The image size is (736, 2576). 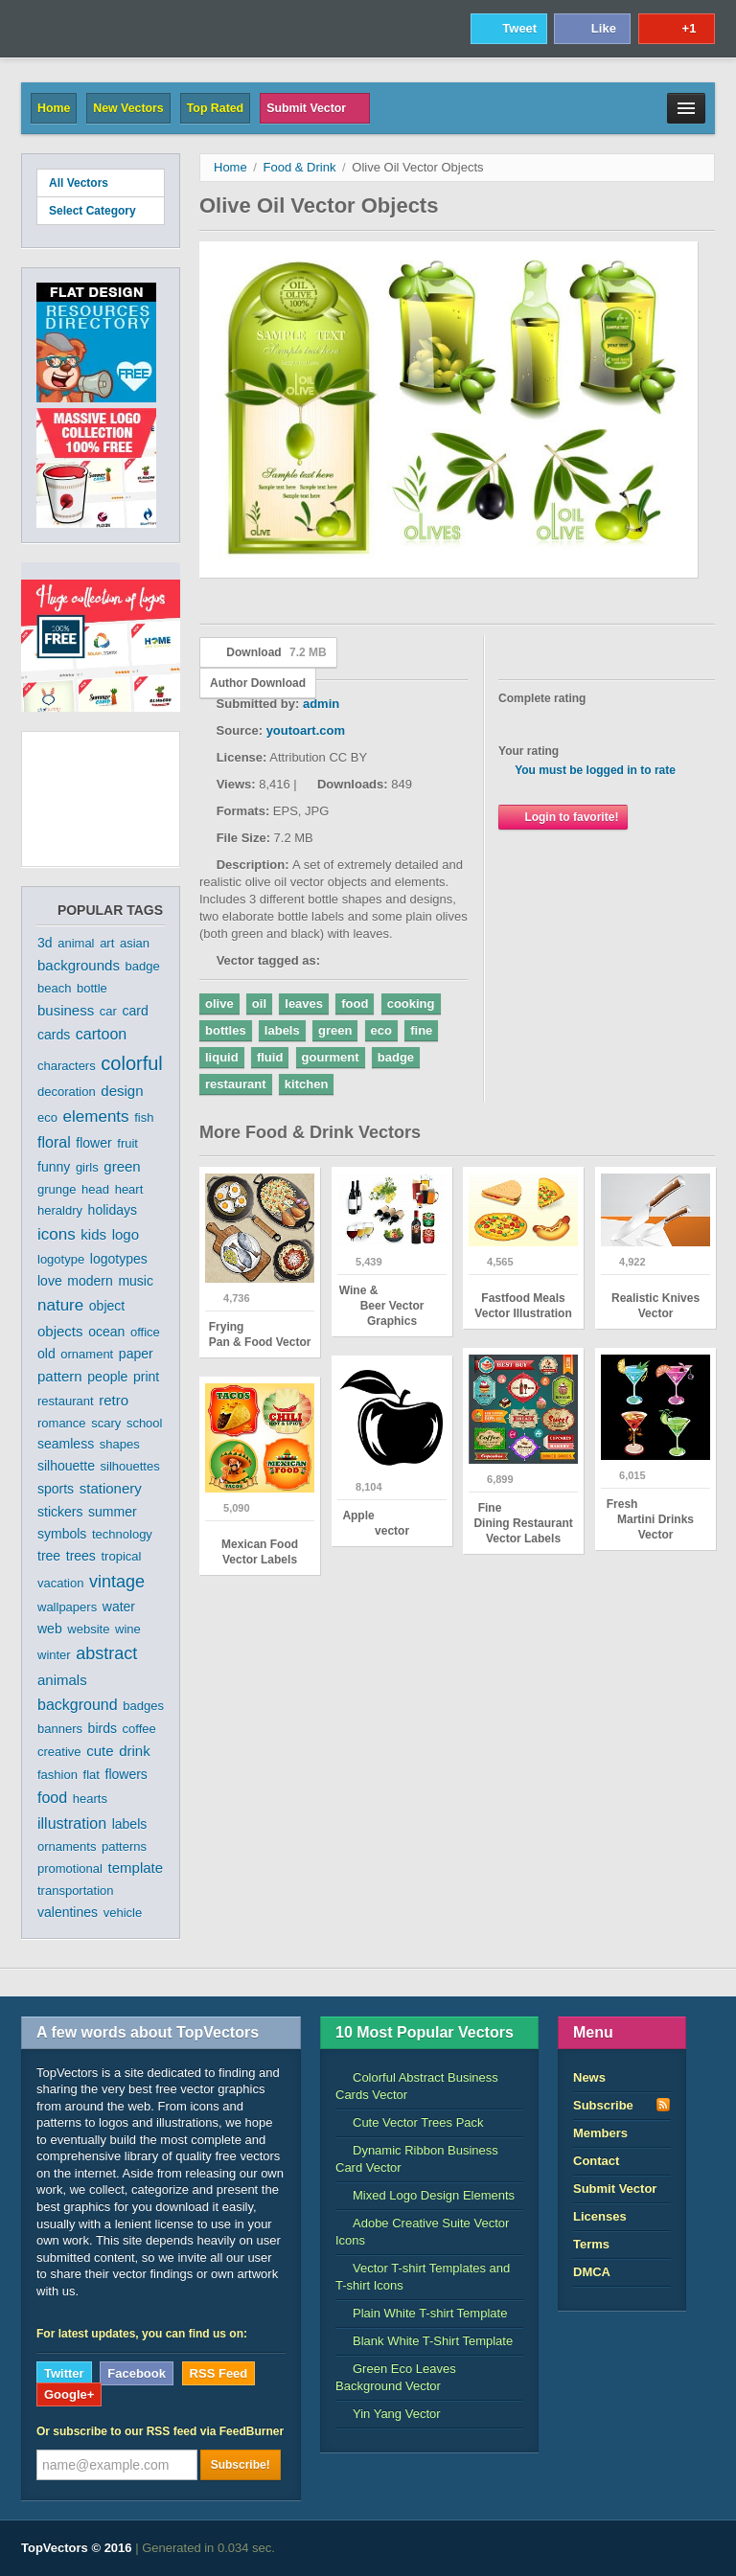 I want to click on people, so click(x=107, y=1376).